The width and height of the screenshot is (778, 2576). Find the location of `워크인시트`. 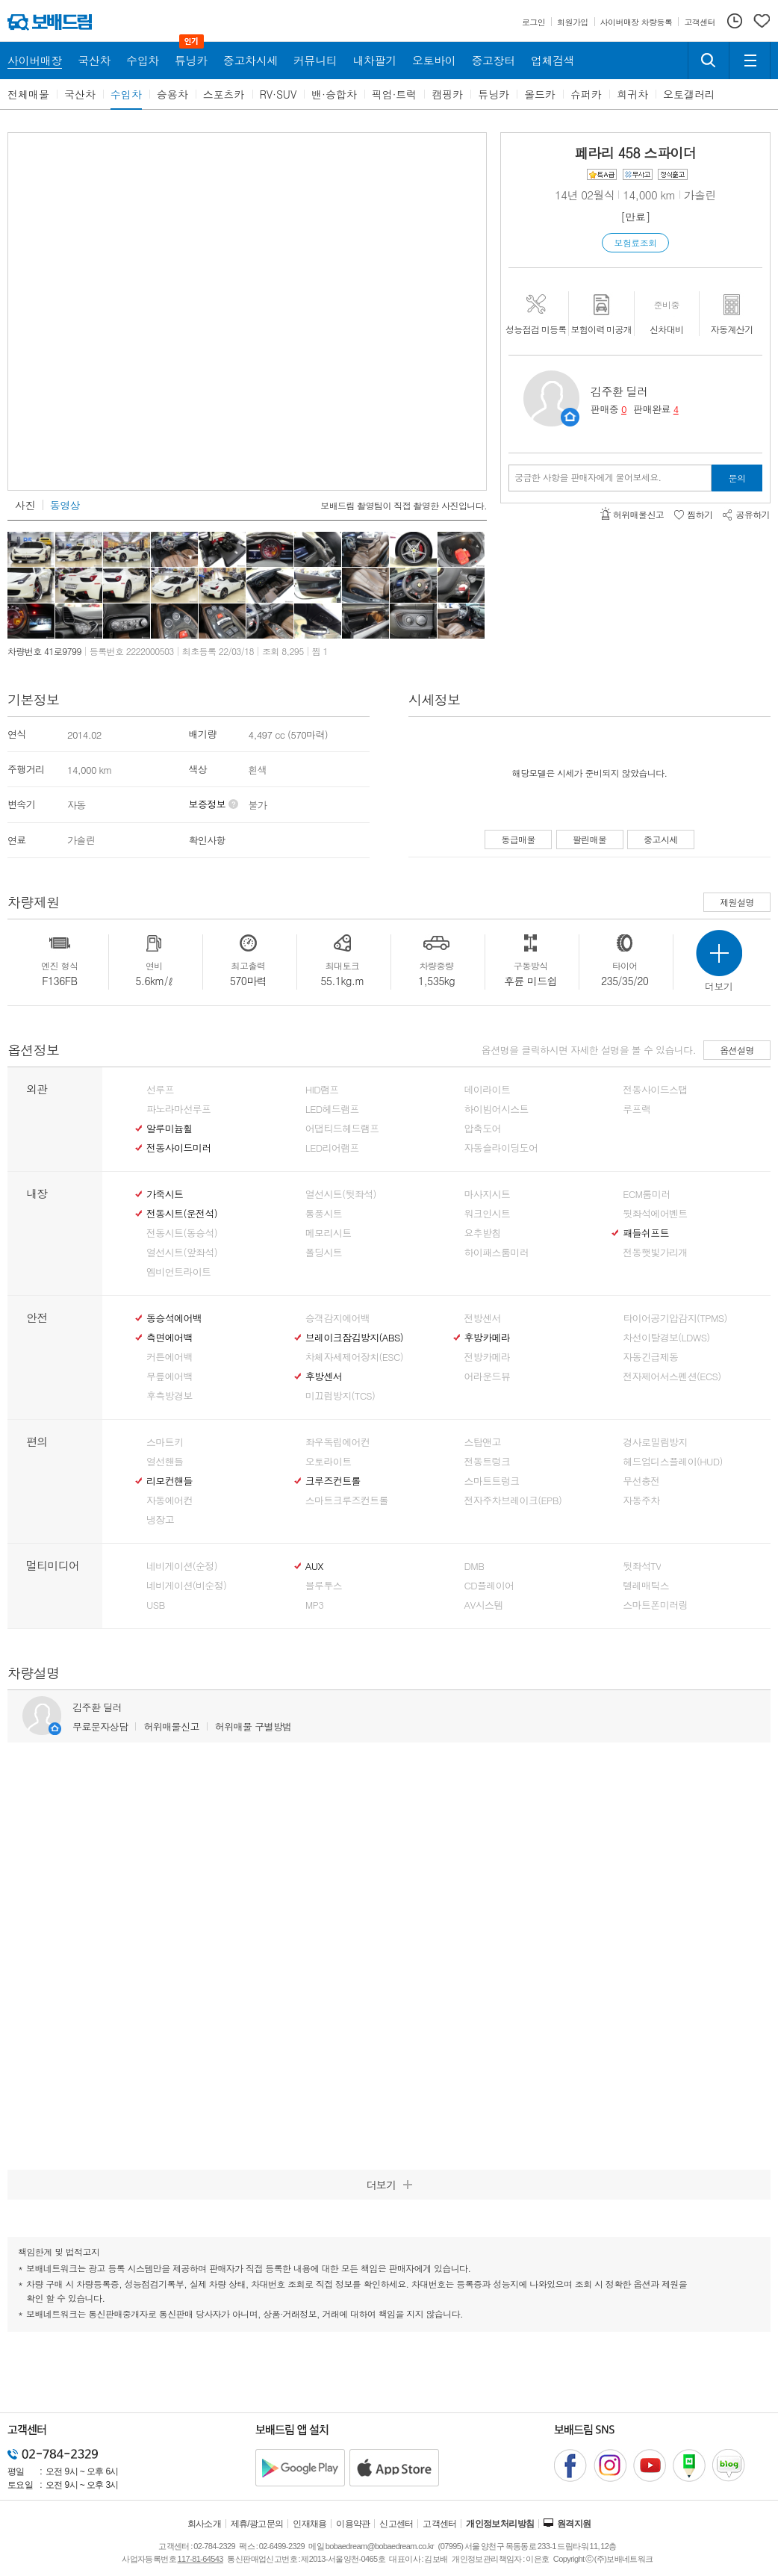

워크인시트 is located at coordinates (487, 1213).